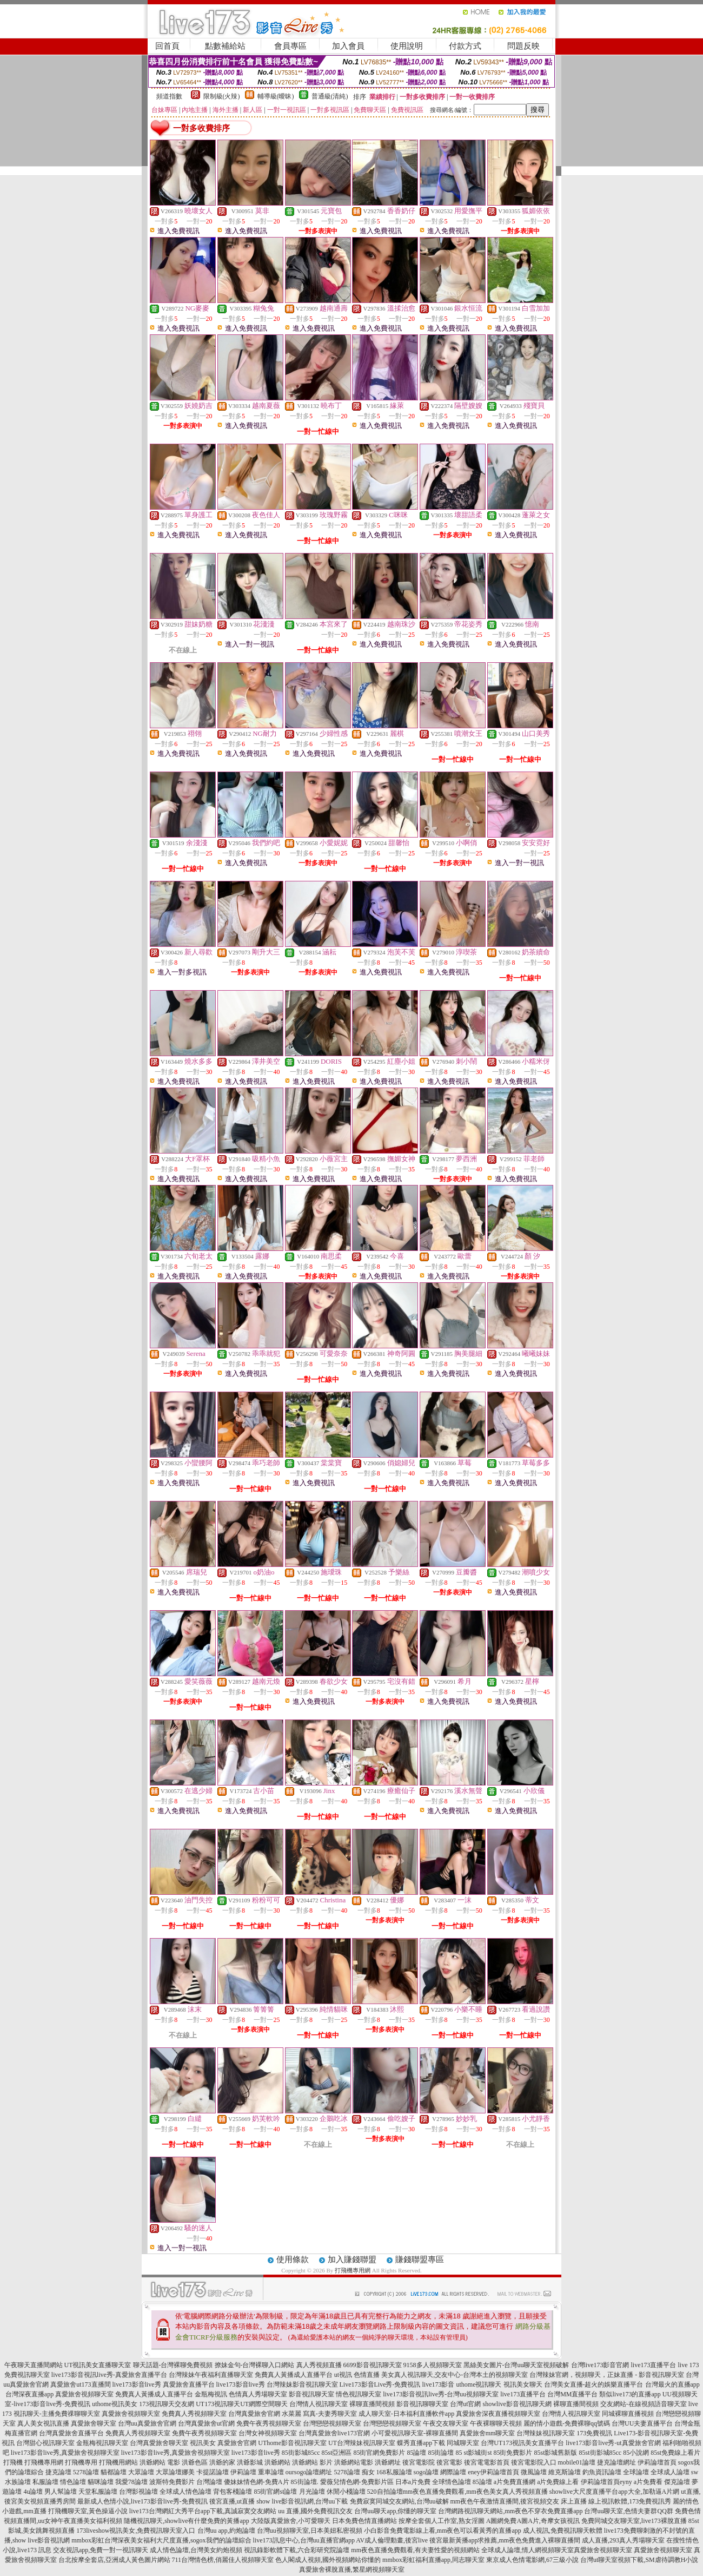 This screenshot has width=703, height=2576. I want to click on 撩妹金句-台灣裸聊入口網站, so click(255, 2365).